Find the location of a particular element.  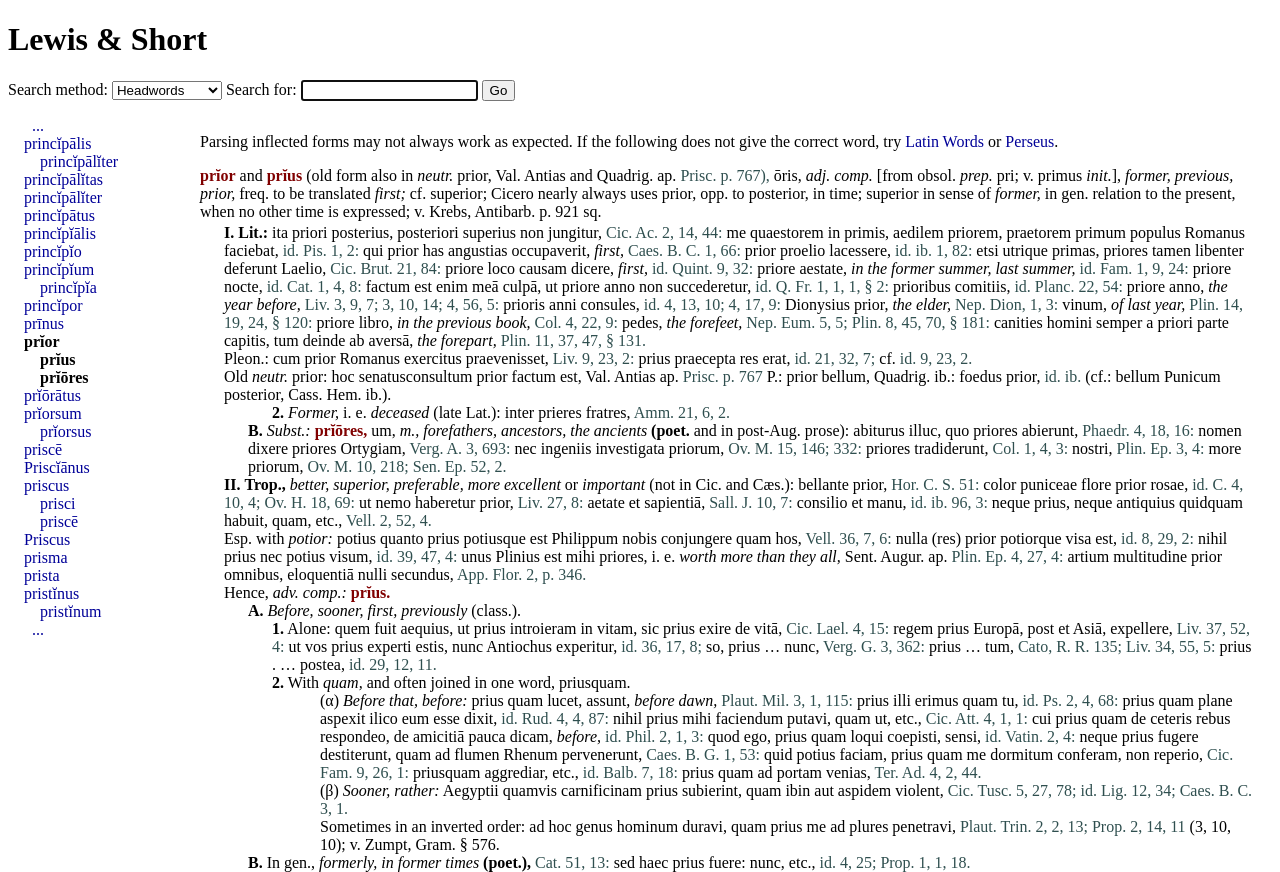

sapientiā is located at coordinates (672, 502).